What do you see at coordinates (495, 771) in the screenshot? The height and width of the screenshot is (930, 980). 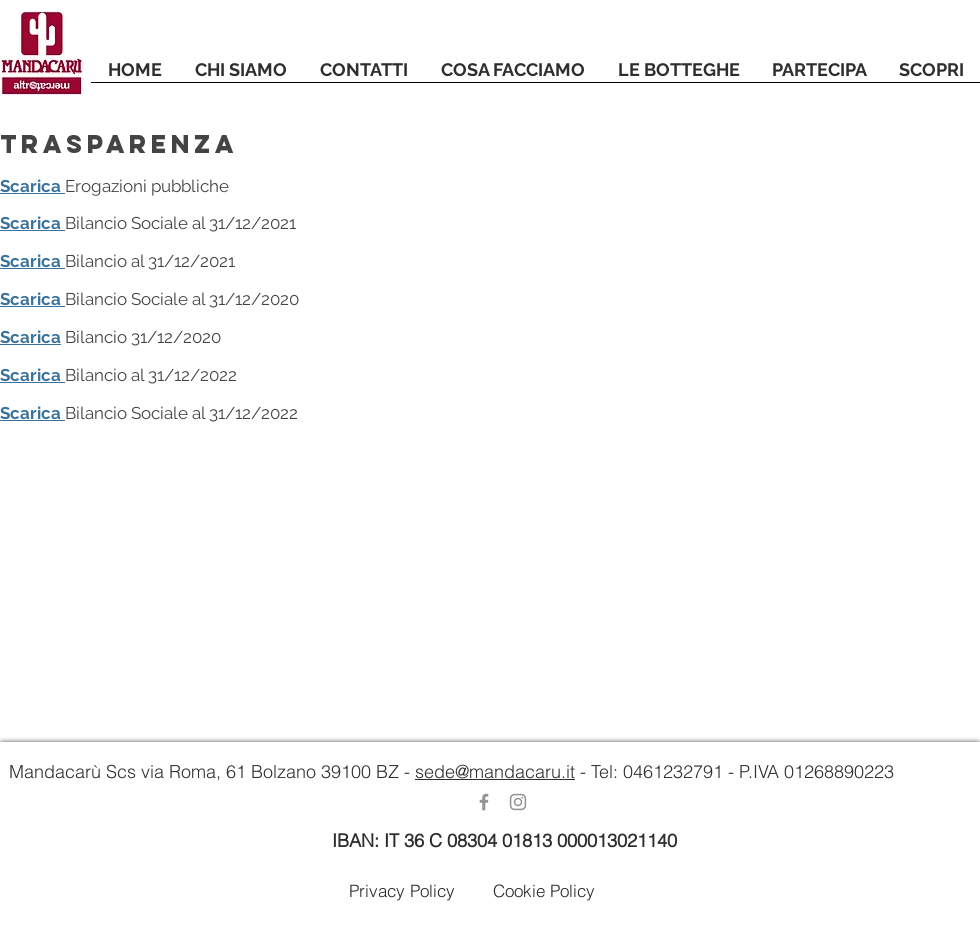 I see `sede@mandacaru.it` at bounding box center [495, 771].